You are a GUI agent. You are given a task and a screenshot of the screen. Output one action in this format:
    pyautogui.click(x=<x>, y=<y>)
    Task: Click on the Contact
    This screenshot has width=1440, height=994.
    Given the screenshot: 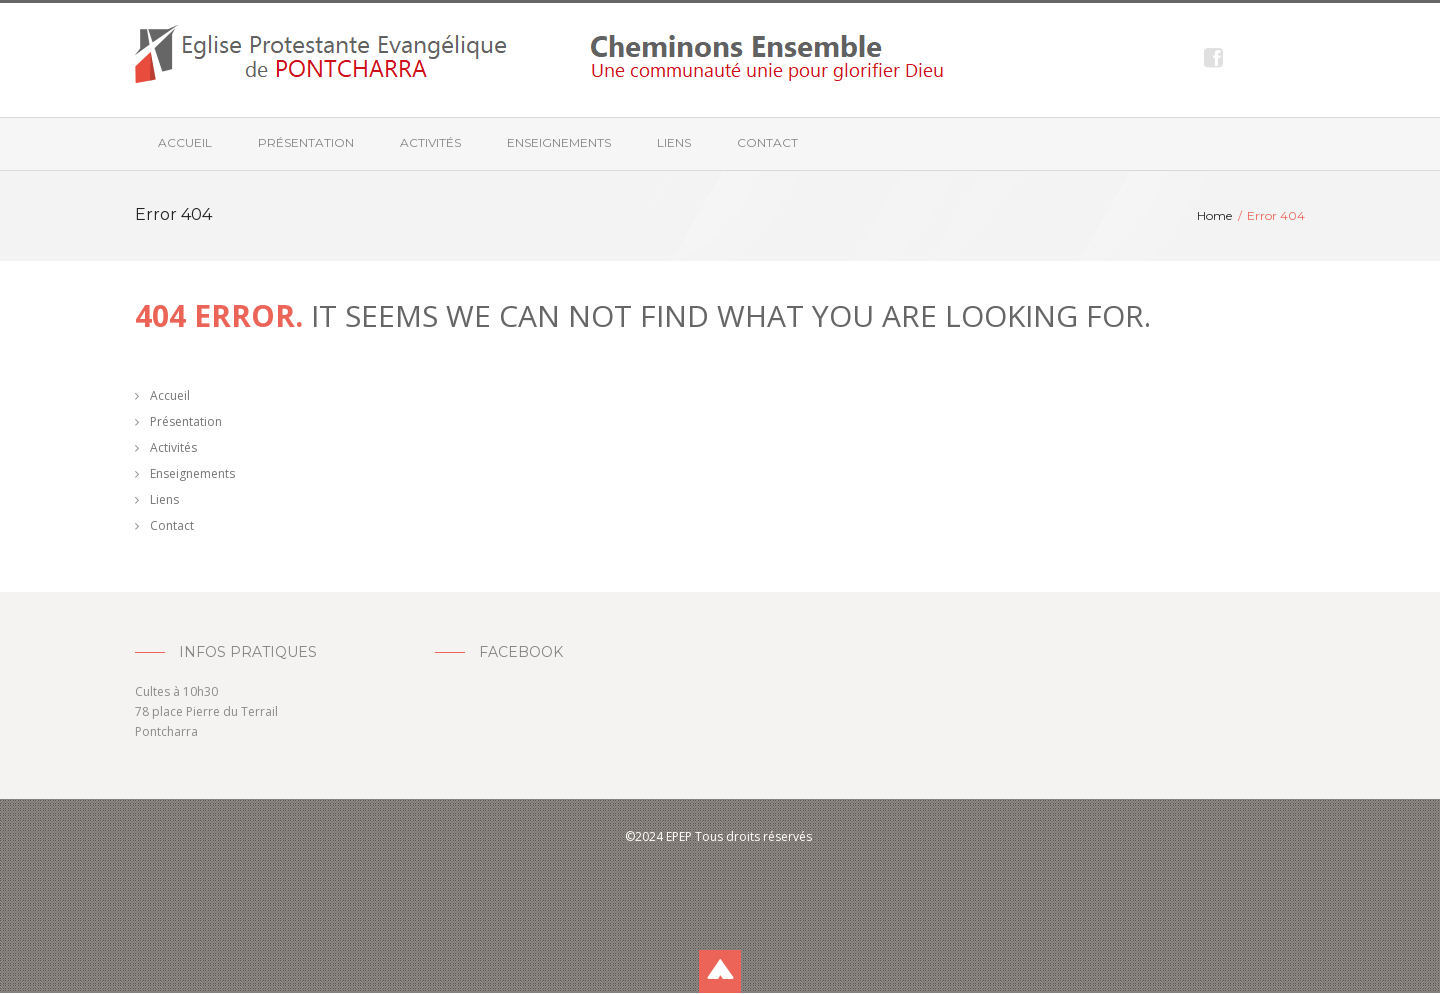 What is the action you would take?
    pyautogui.click(x=767, y=142)
    